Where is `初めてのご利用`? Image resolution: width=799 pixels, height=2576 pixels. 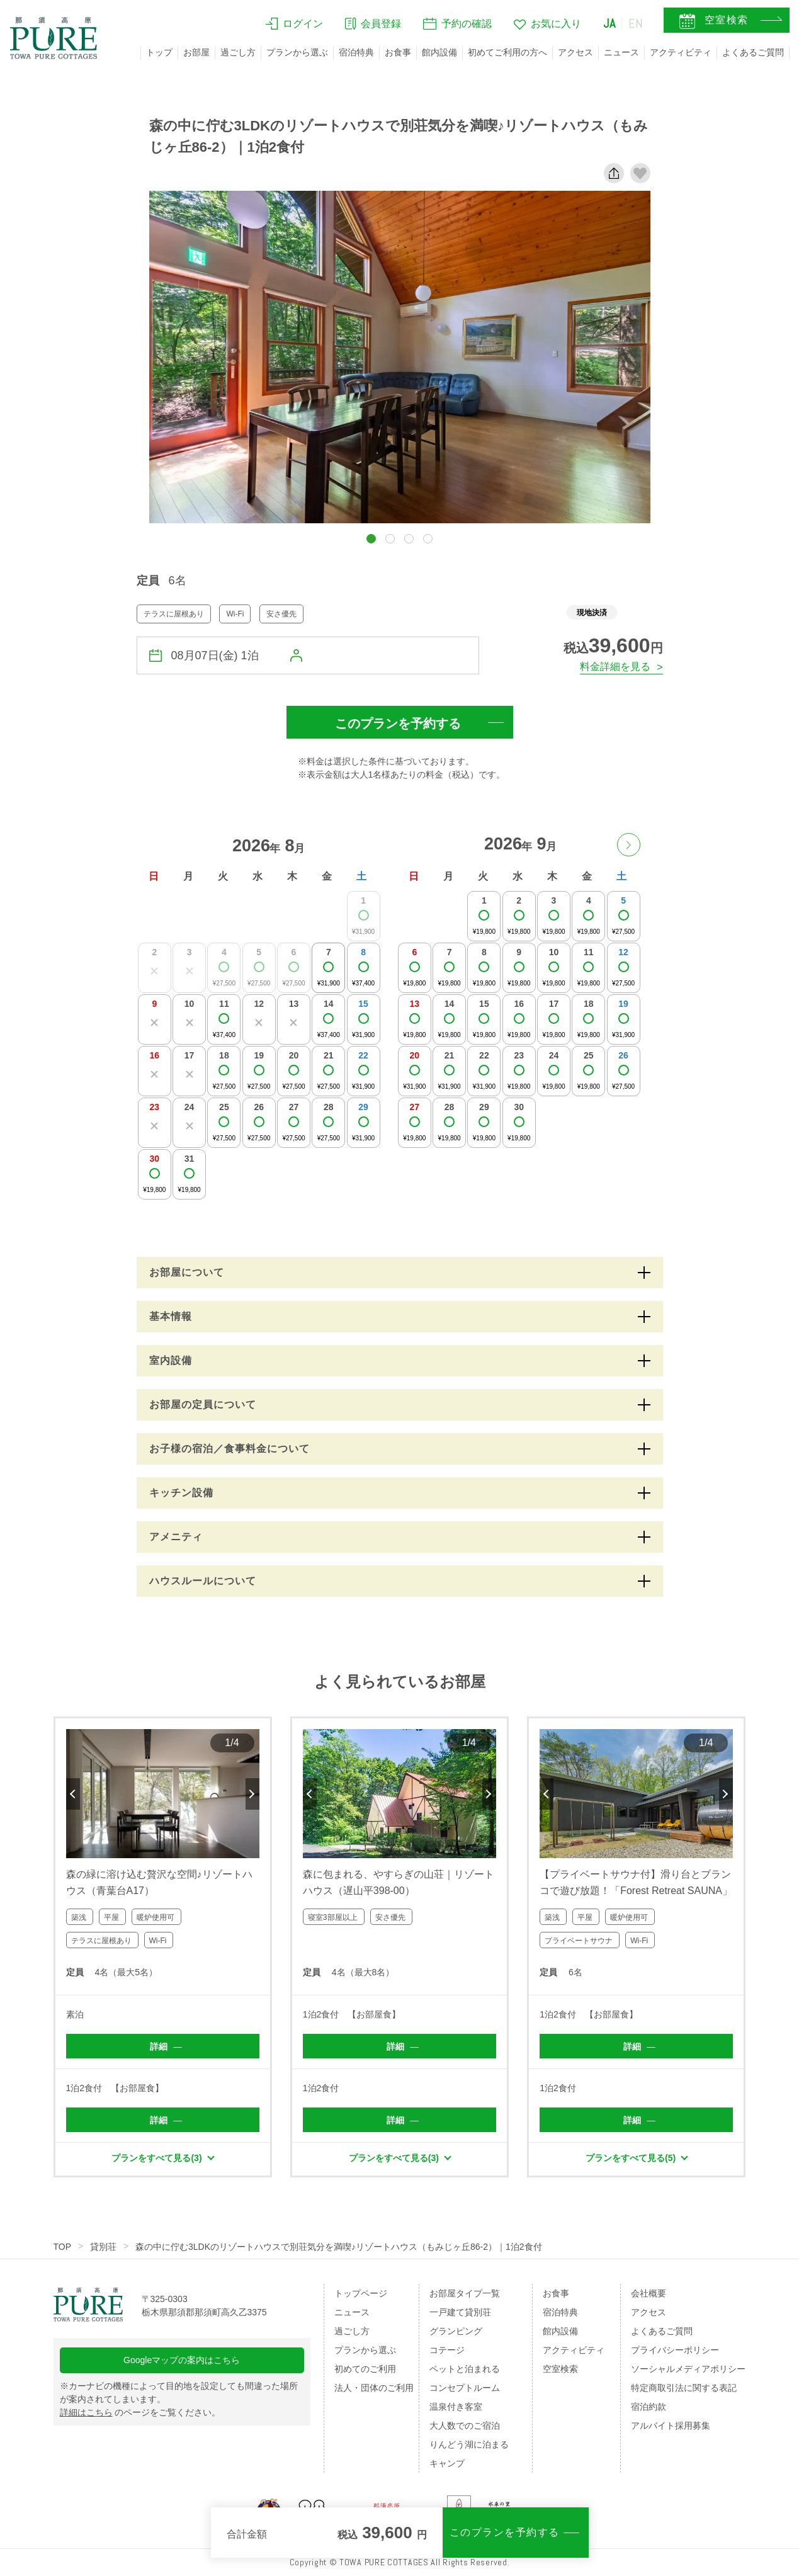 初めてのご利用 is located at coordinates (365, 2369).